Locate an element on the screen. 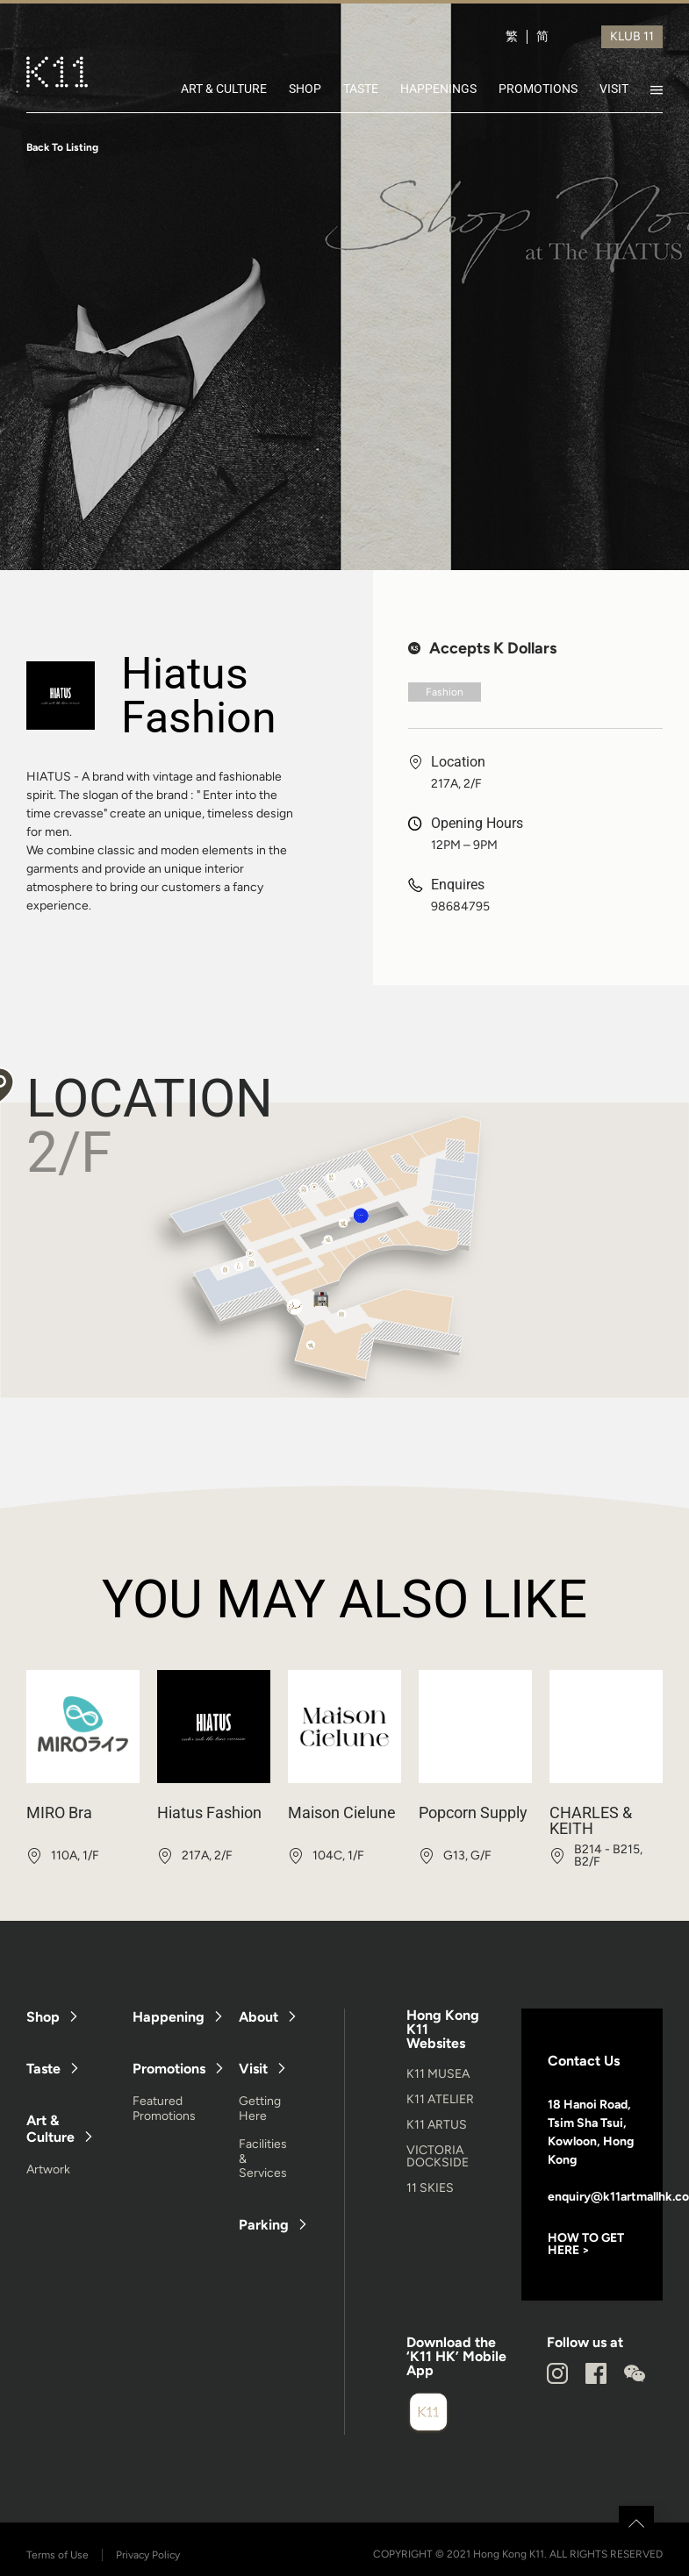  Parking is located at coordinates (264, 2224).